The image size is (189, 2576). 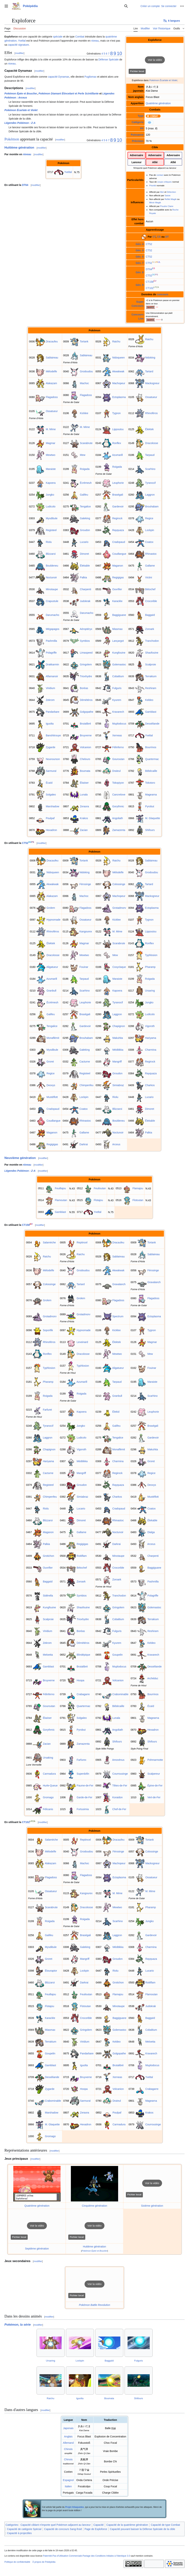 What do you see at coordinates (51, 1970) in the screenshot?
I see `Étouraptor` at bounding box center [51, 1970].